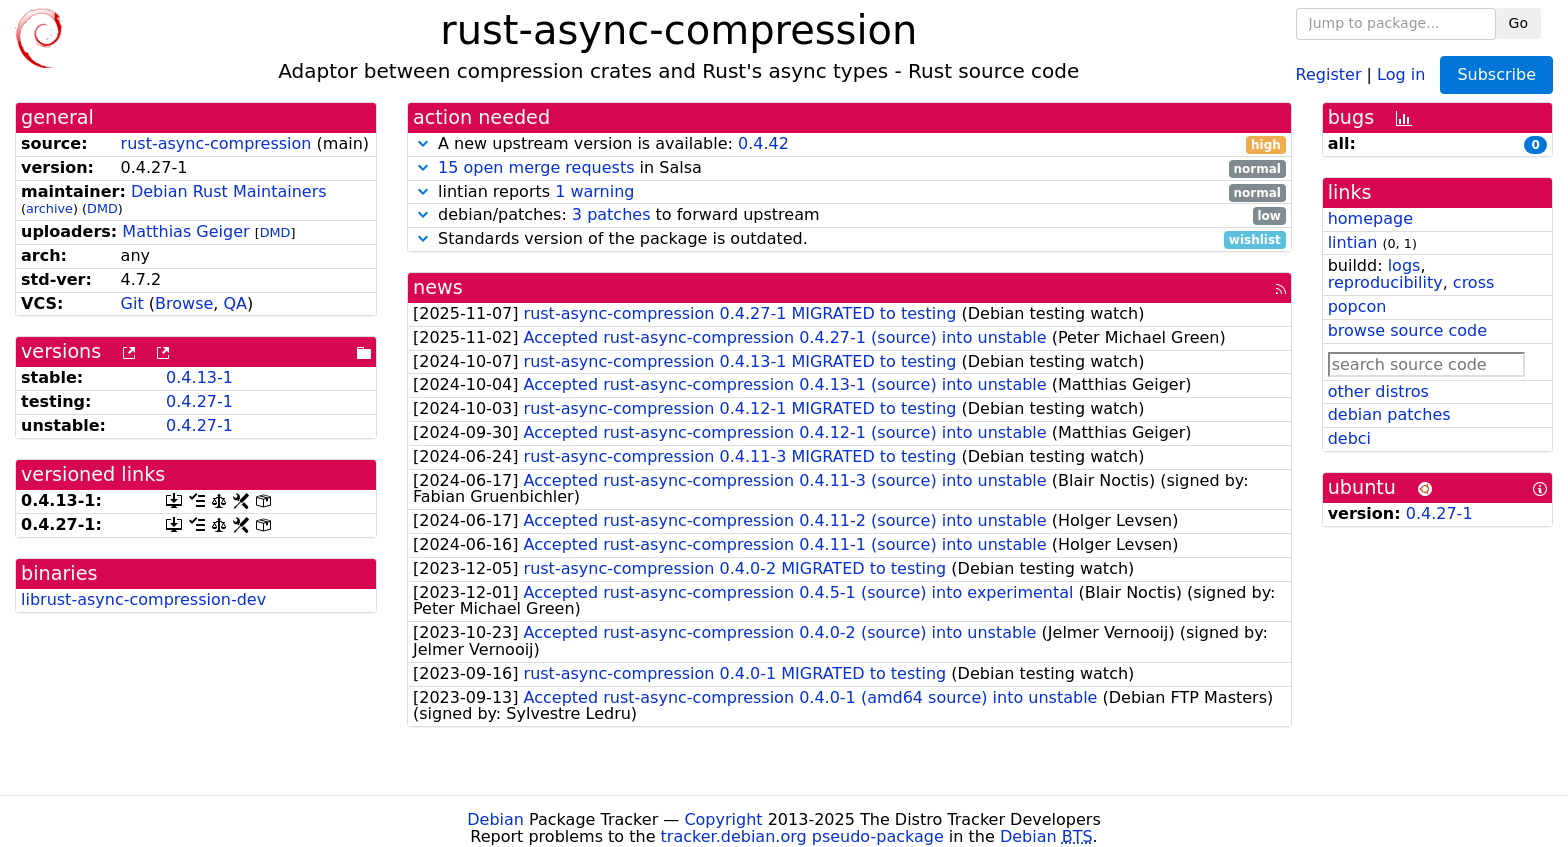  What do you see at coordinates (1389, 414) in the screenshot?
I see `debian patches` at bounding box center [1389, 414].